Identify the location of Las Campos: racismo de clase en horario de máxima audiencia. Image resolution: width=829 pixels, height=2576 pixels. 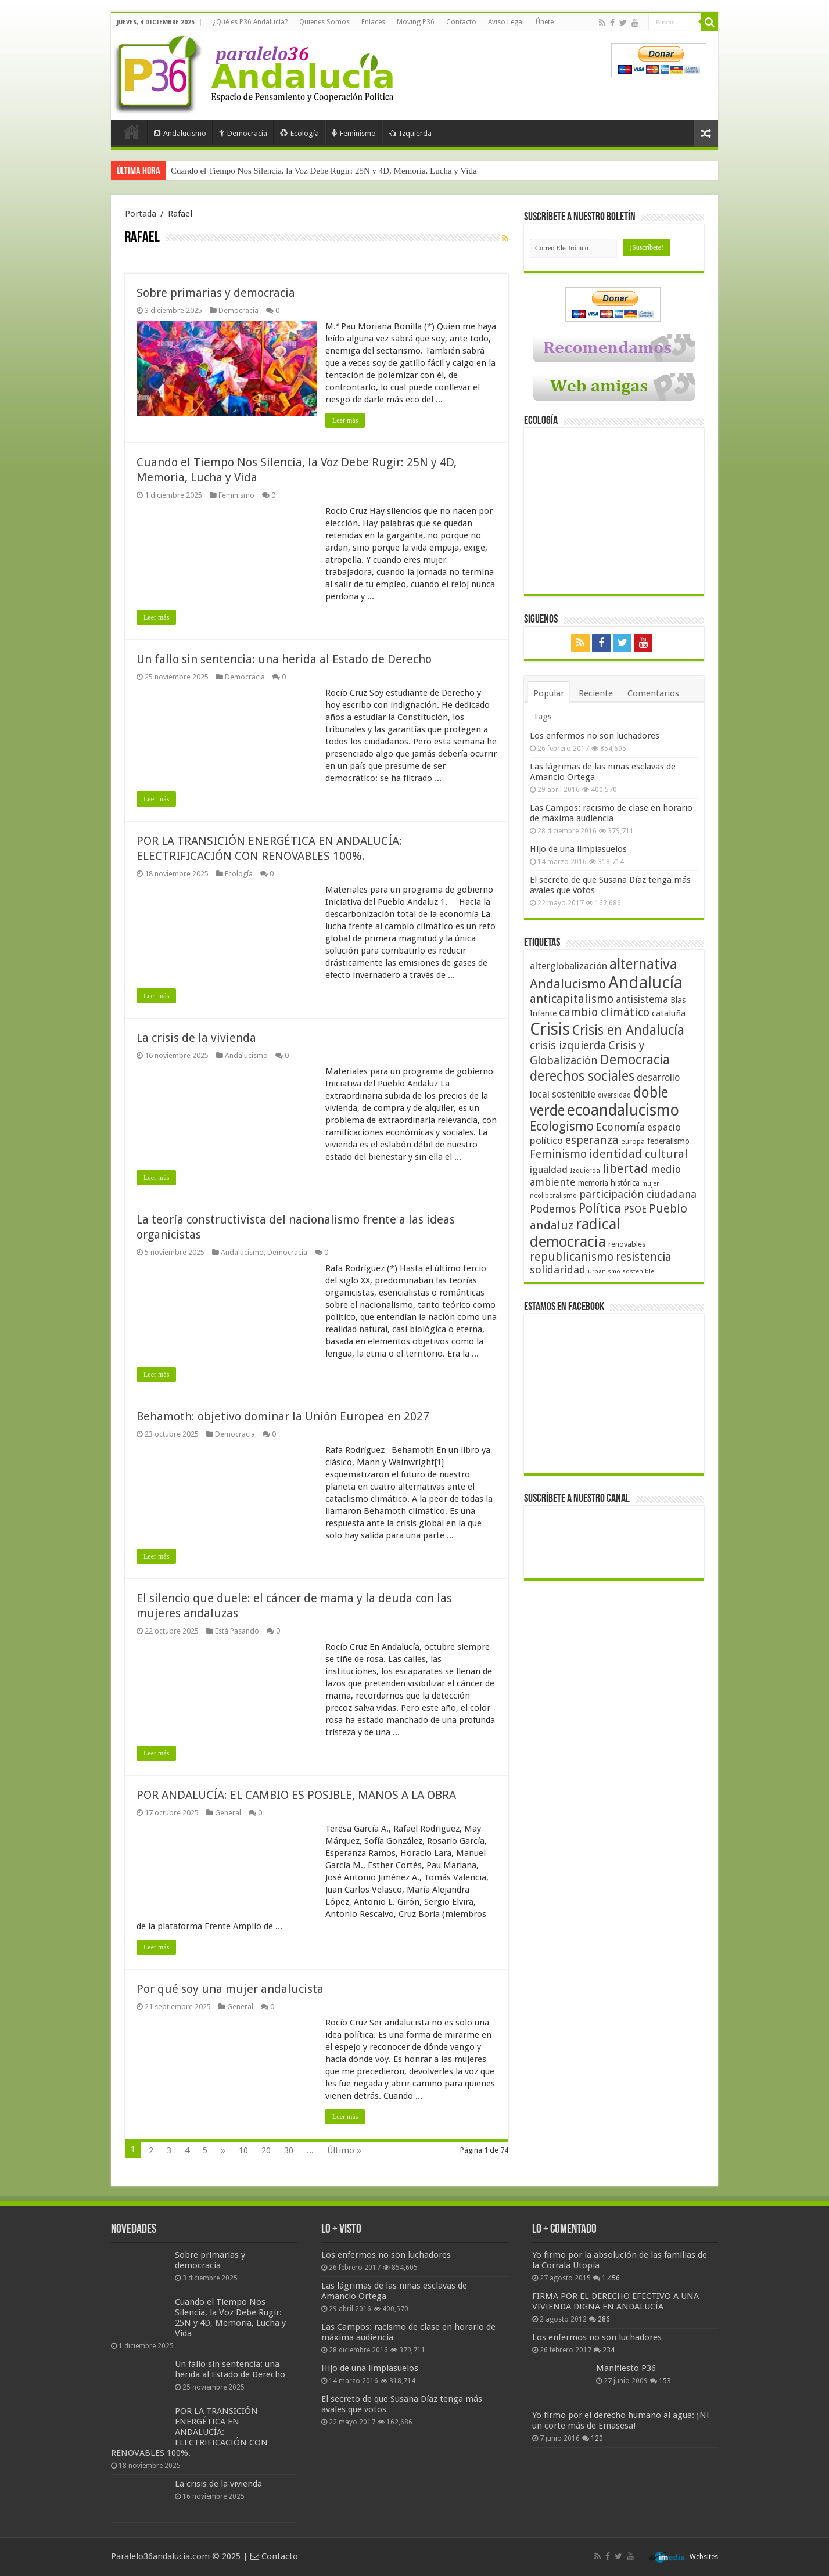
(611, 813).